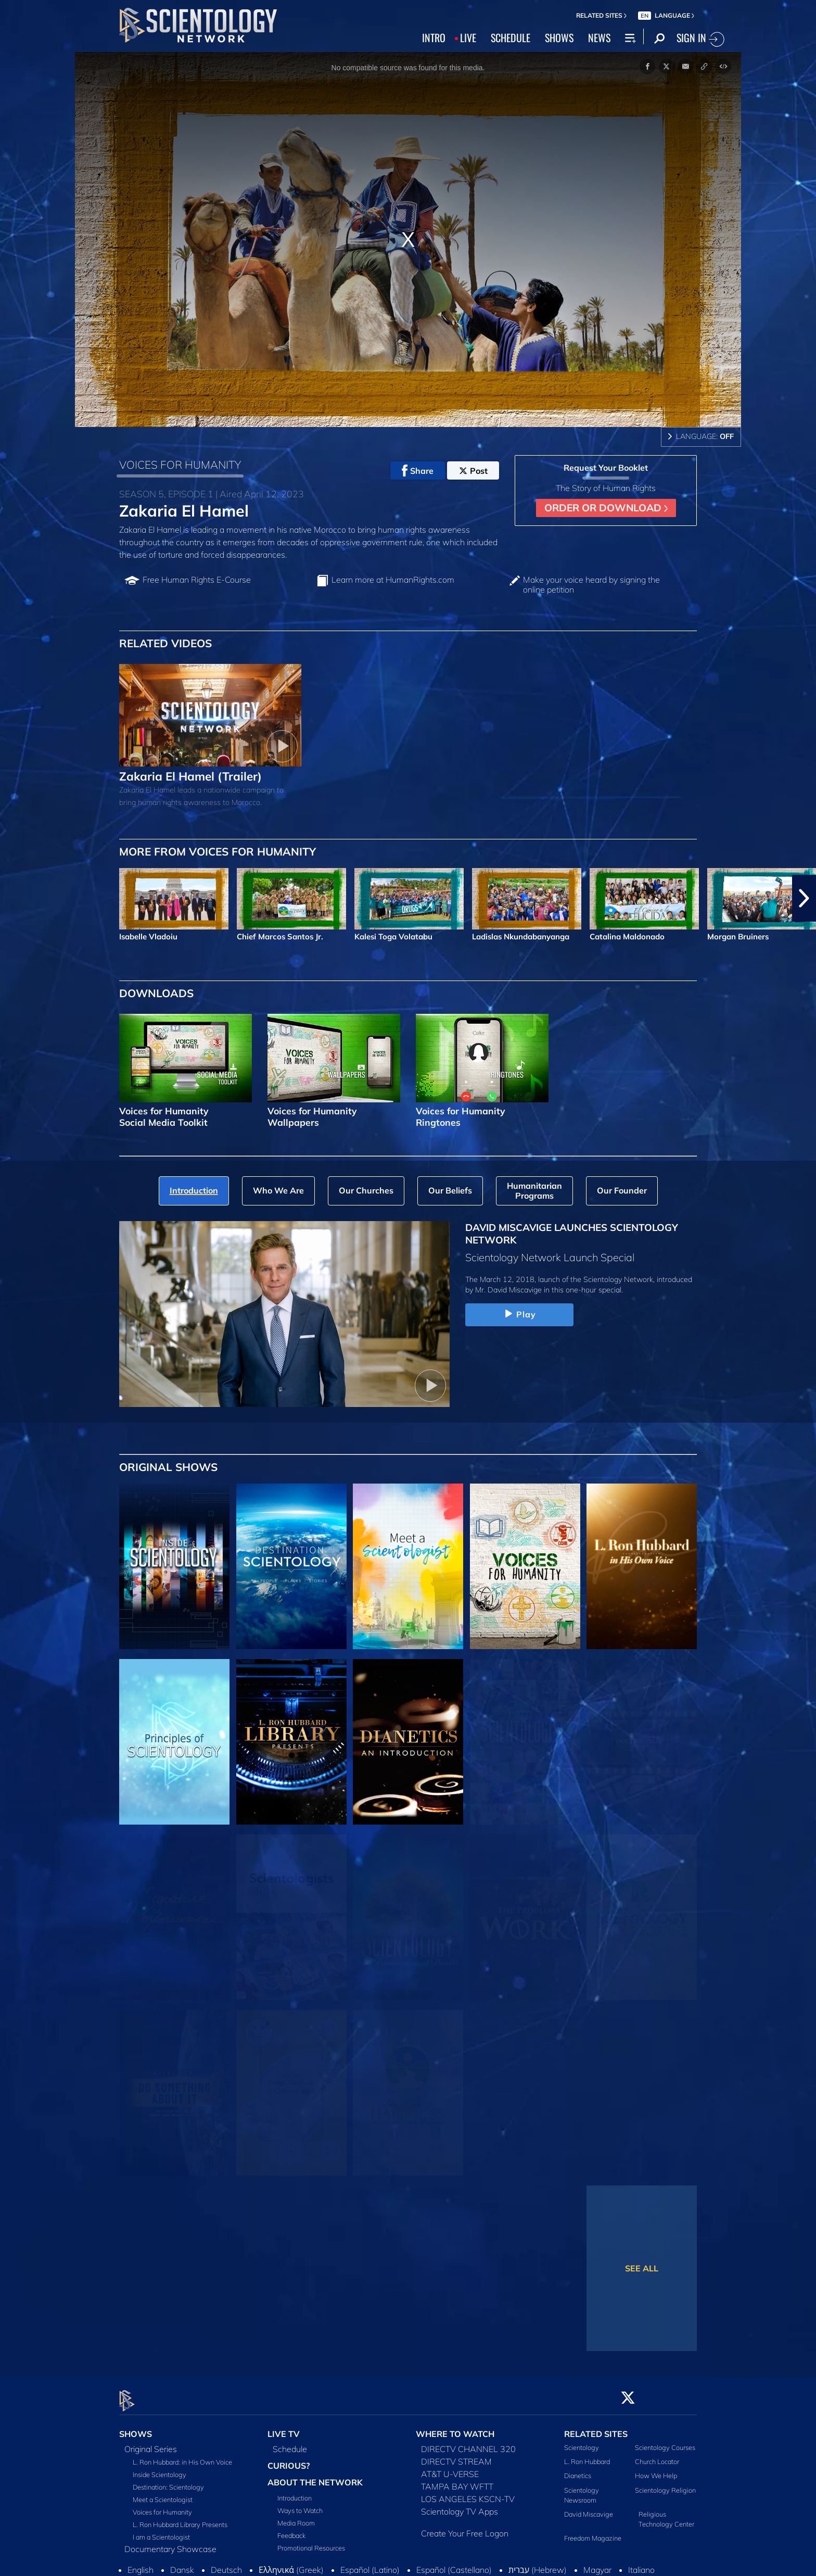 This screenshot has height=2576, width=816. I want to click on How We Help, so click(656, 2470).